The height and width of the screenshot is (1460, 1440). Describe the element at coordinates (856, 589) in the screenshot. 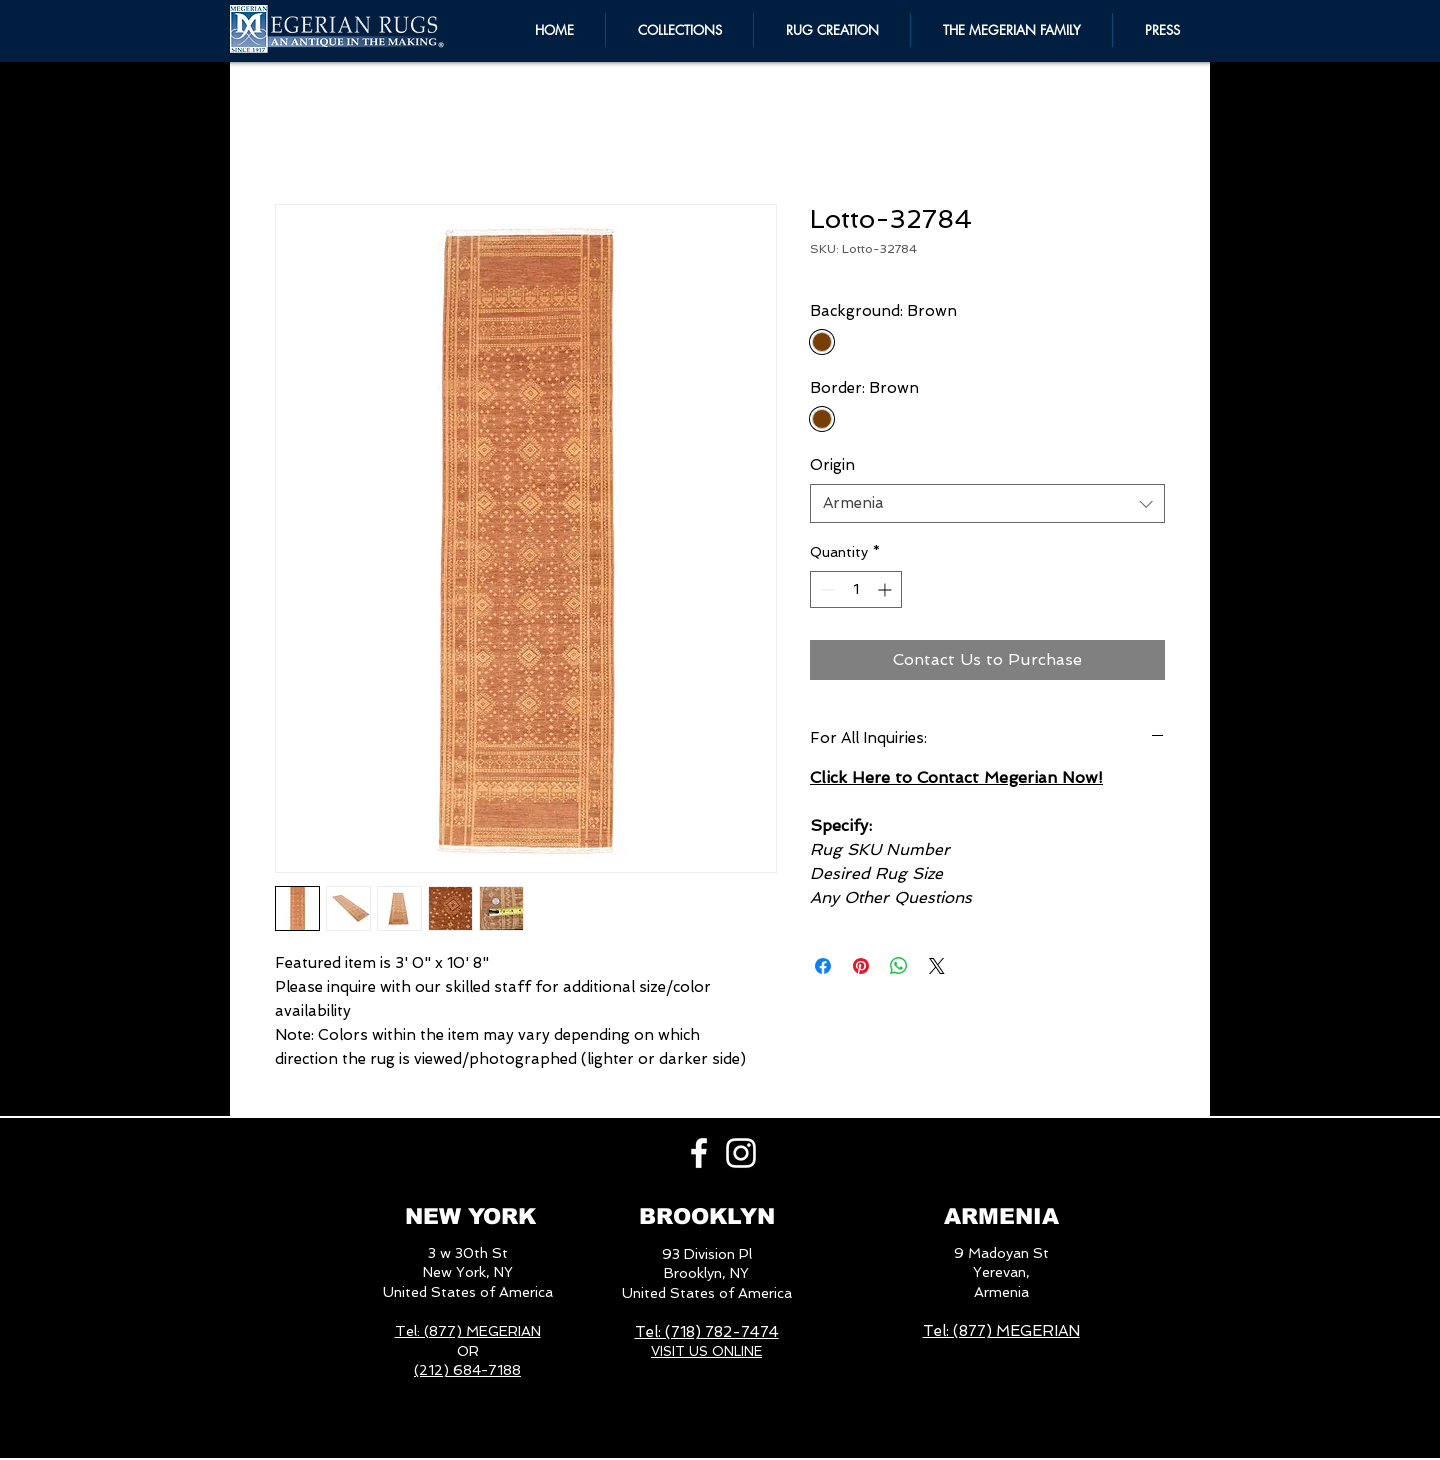

I see `[spinbutton]` at that location.